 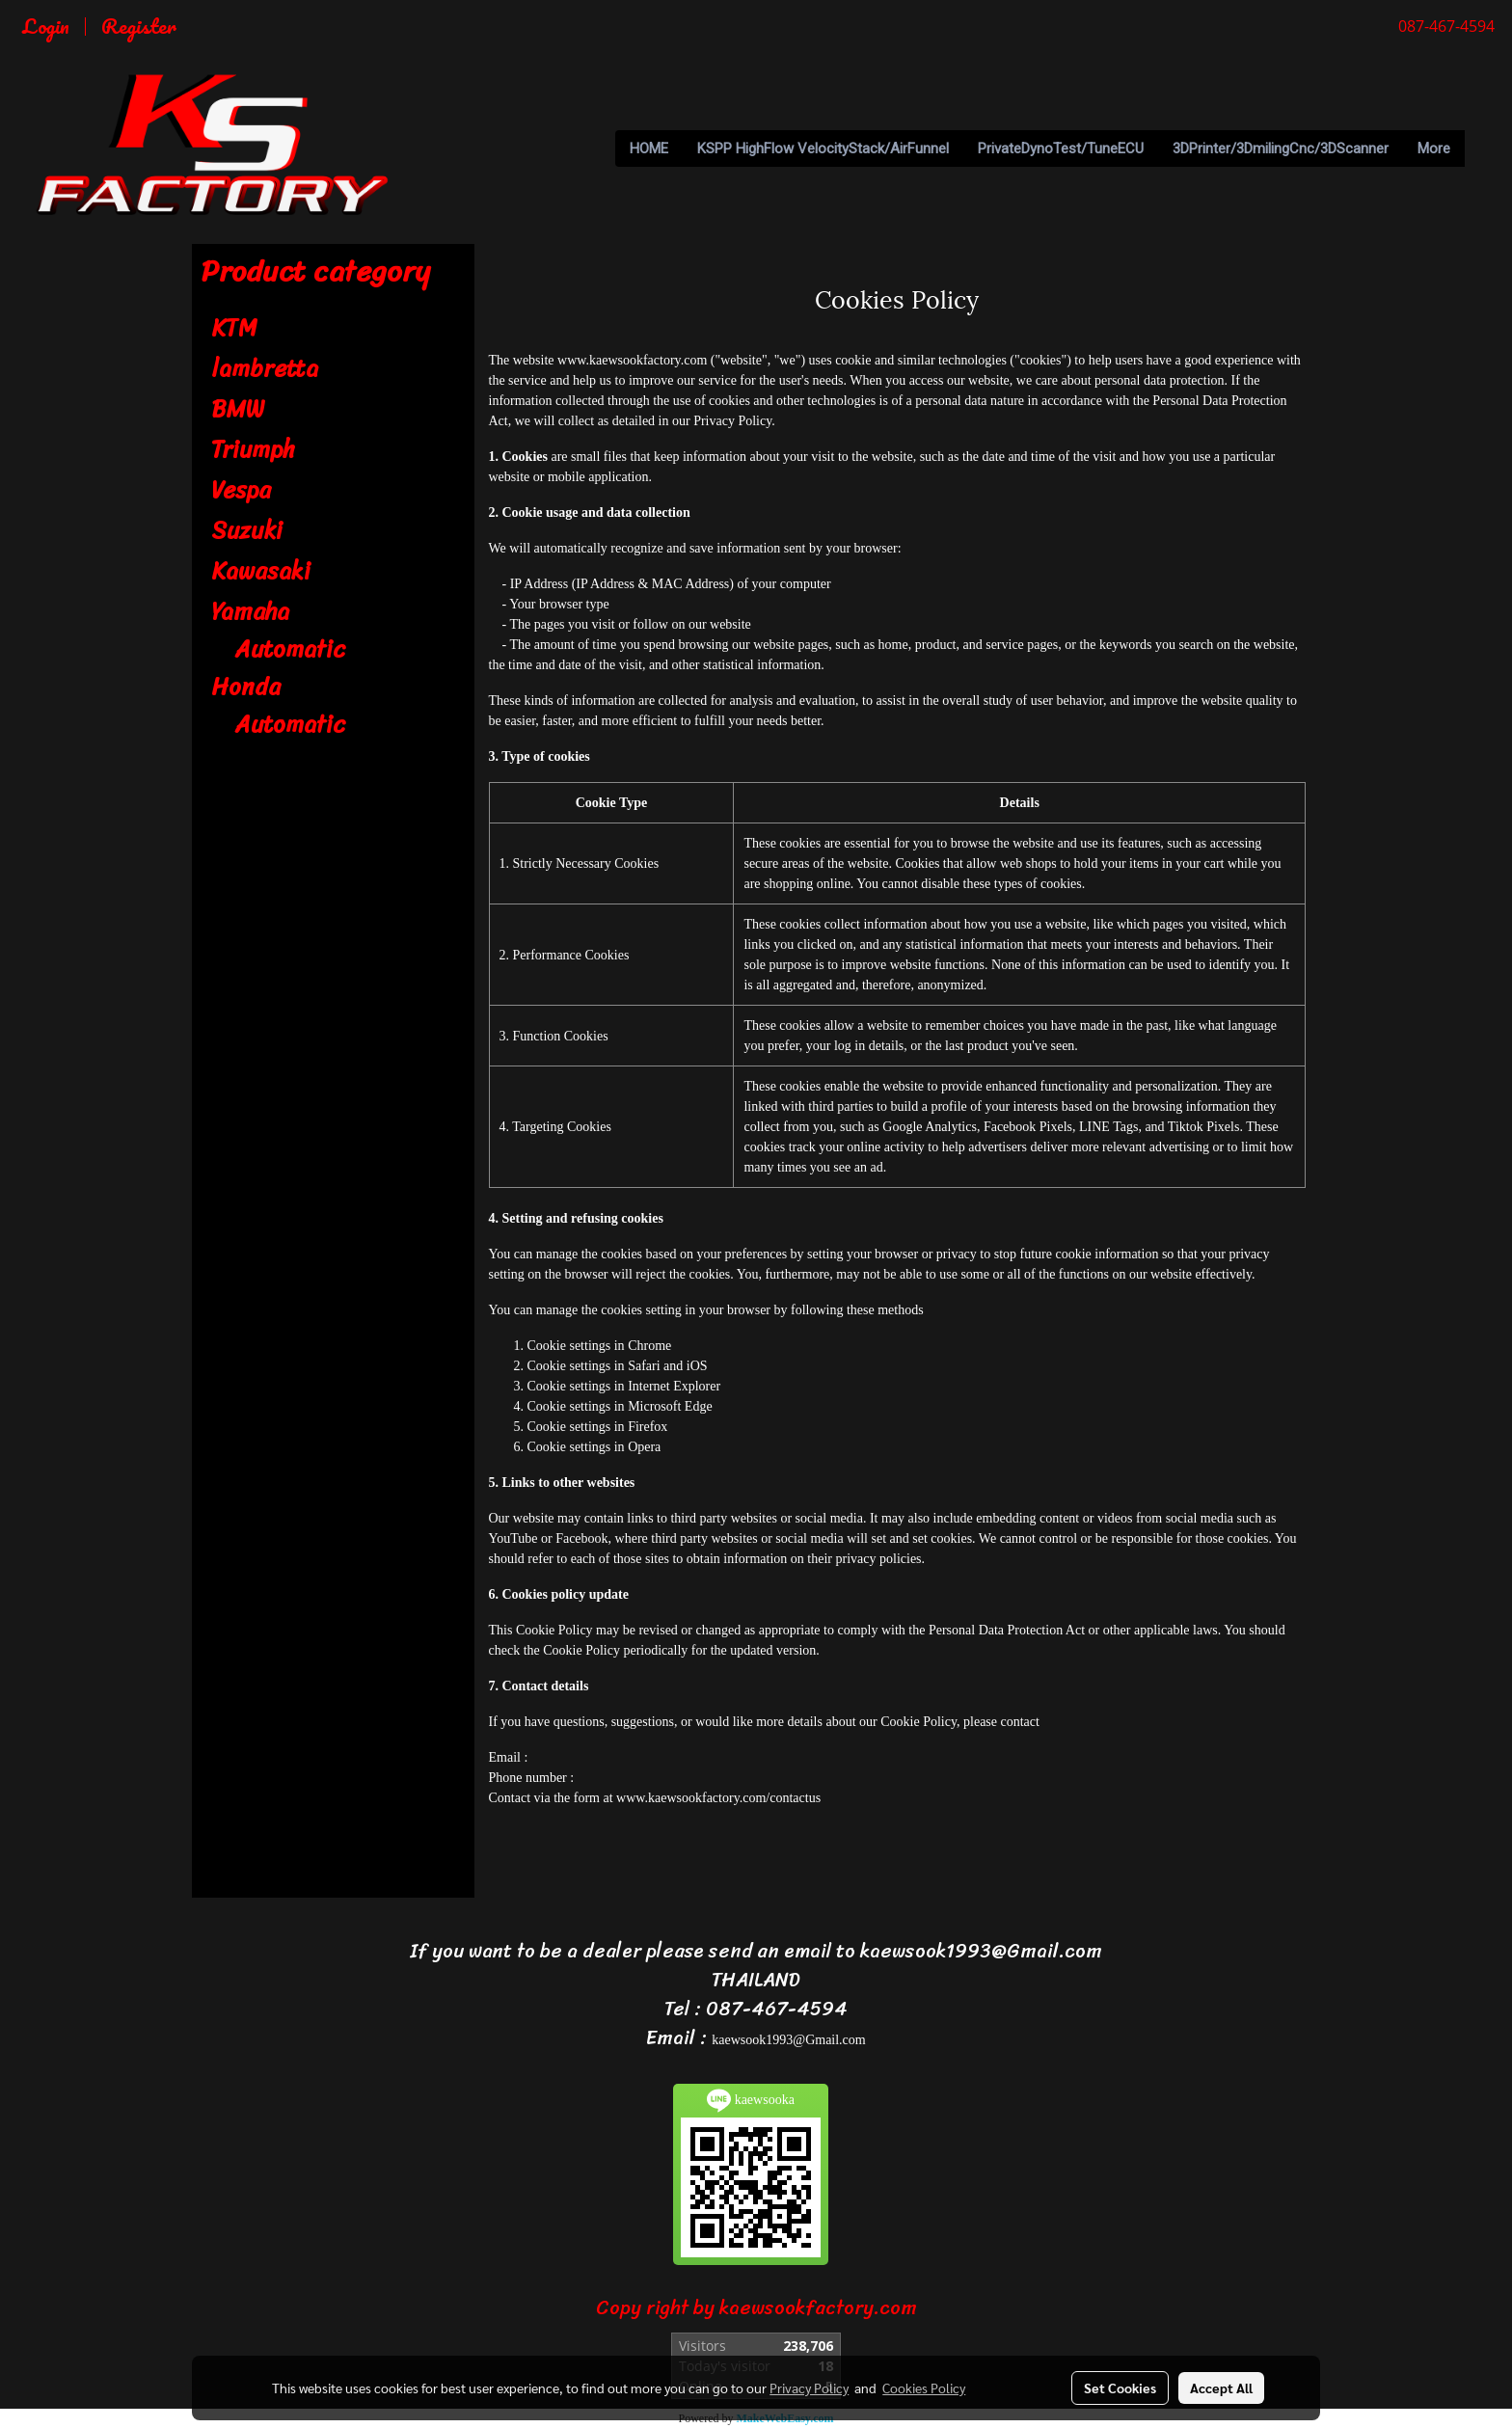 I want to click on HOME, so click(x=649, y=148).